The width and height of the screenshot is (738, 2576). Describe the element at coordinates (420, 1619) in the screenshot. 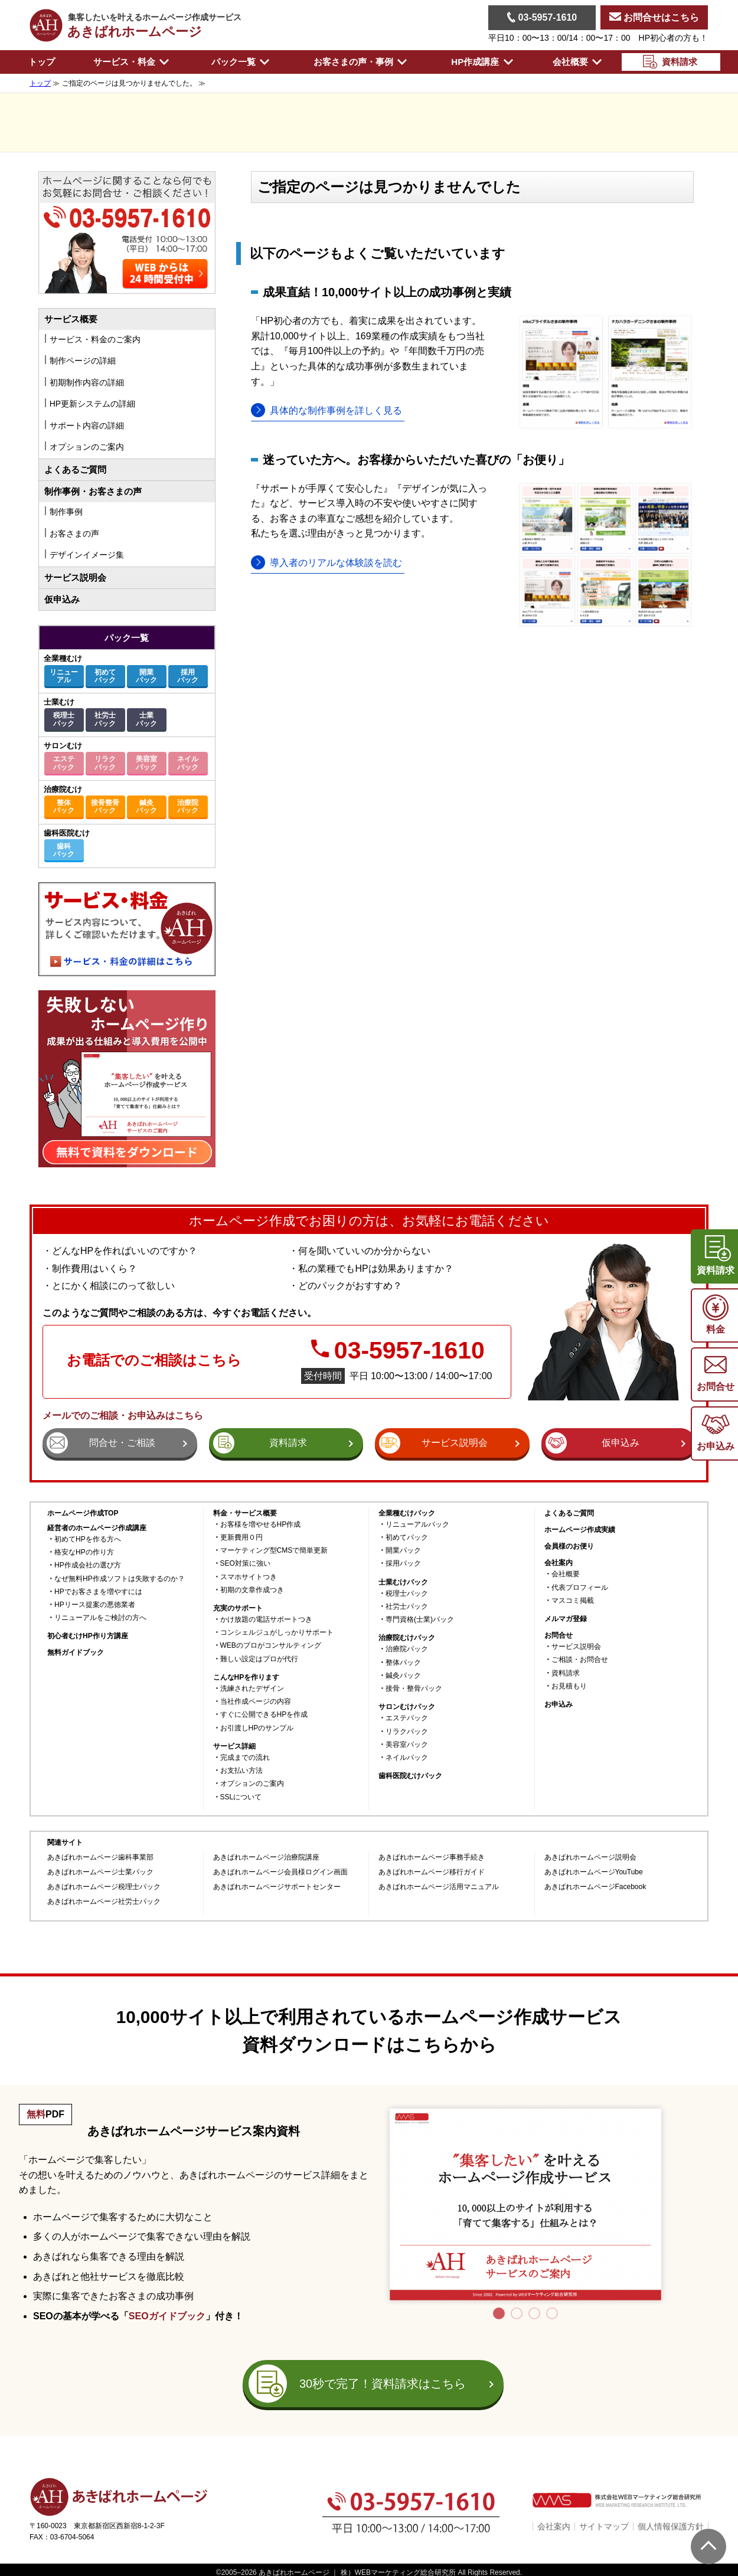

I see `専門資格(士業)パック` at that location.